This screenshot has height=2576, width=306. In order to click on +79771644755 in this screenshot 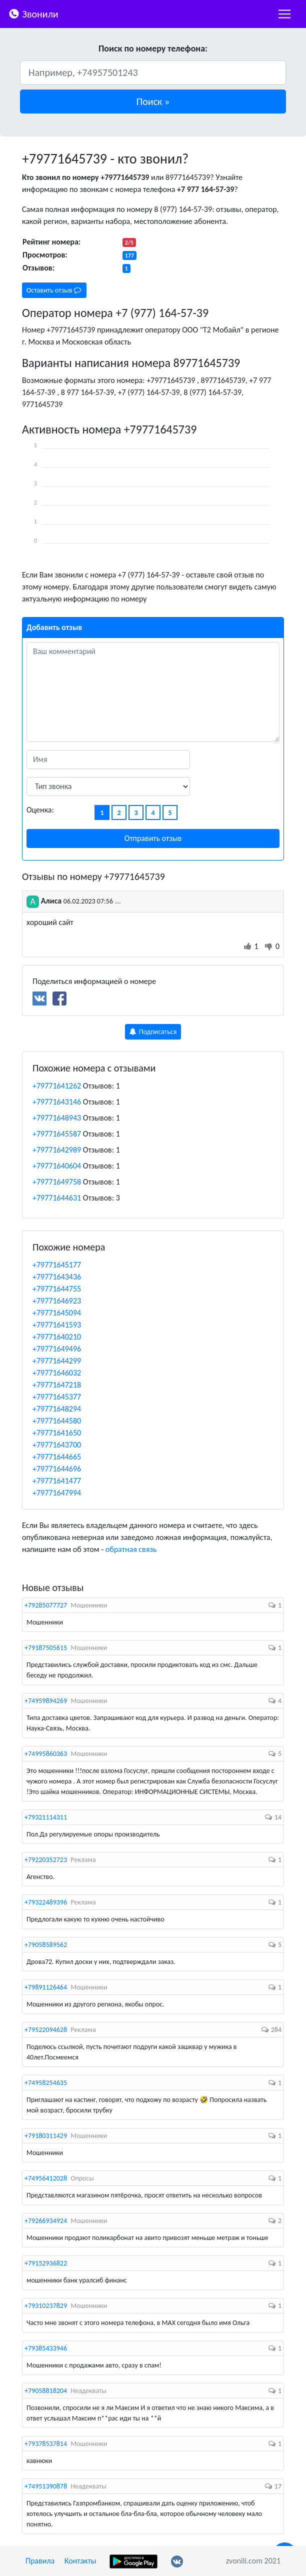, I will do `click(56, 1289)`.